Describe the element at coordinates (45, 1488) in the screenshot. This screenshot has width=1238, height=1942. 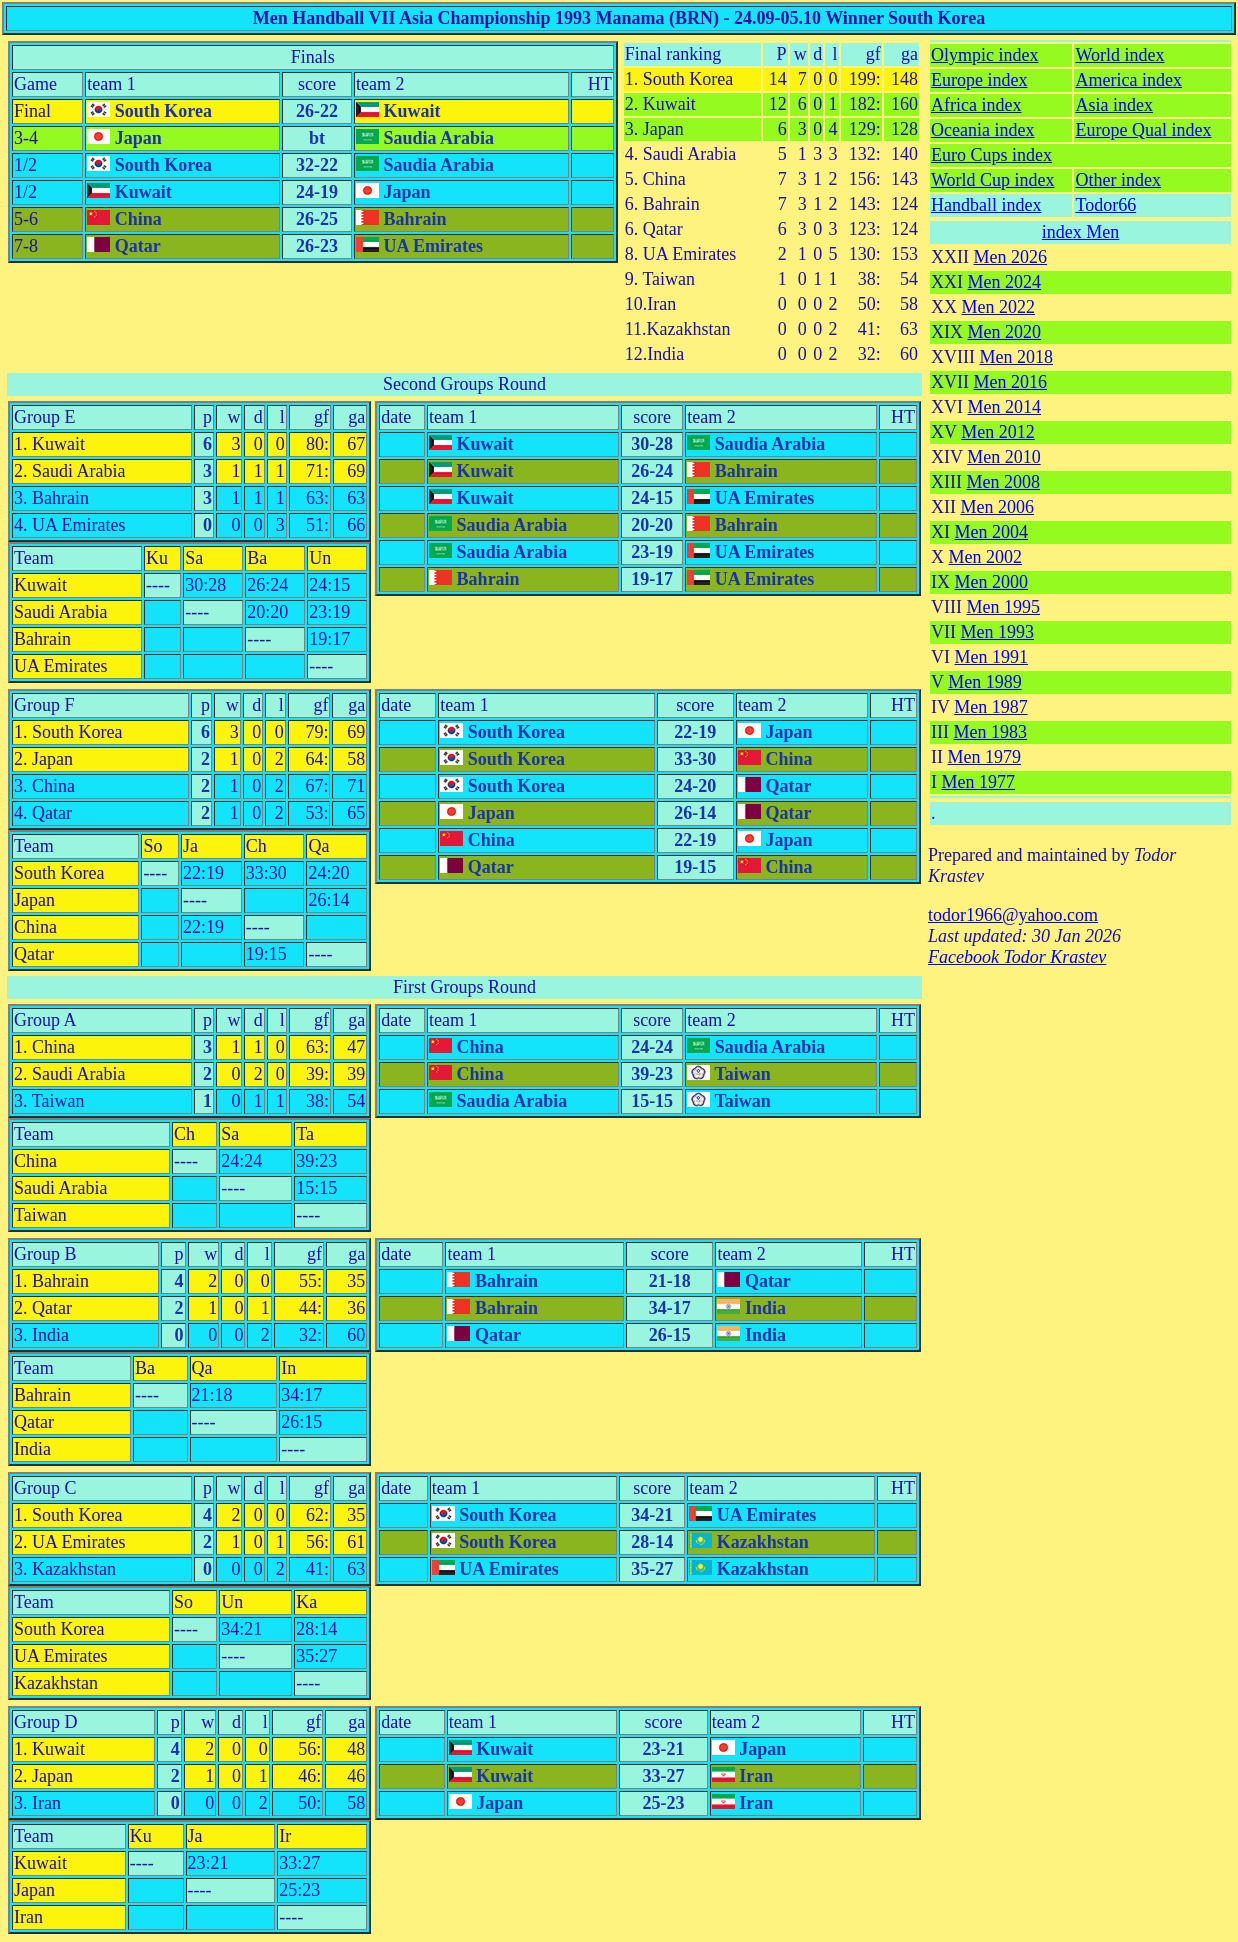
I see `Group C` at that location.